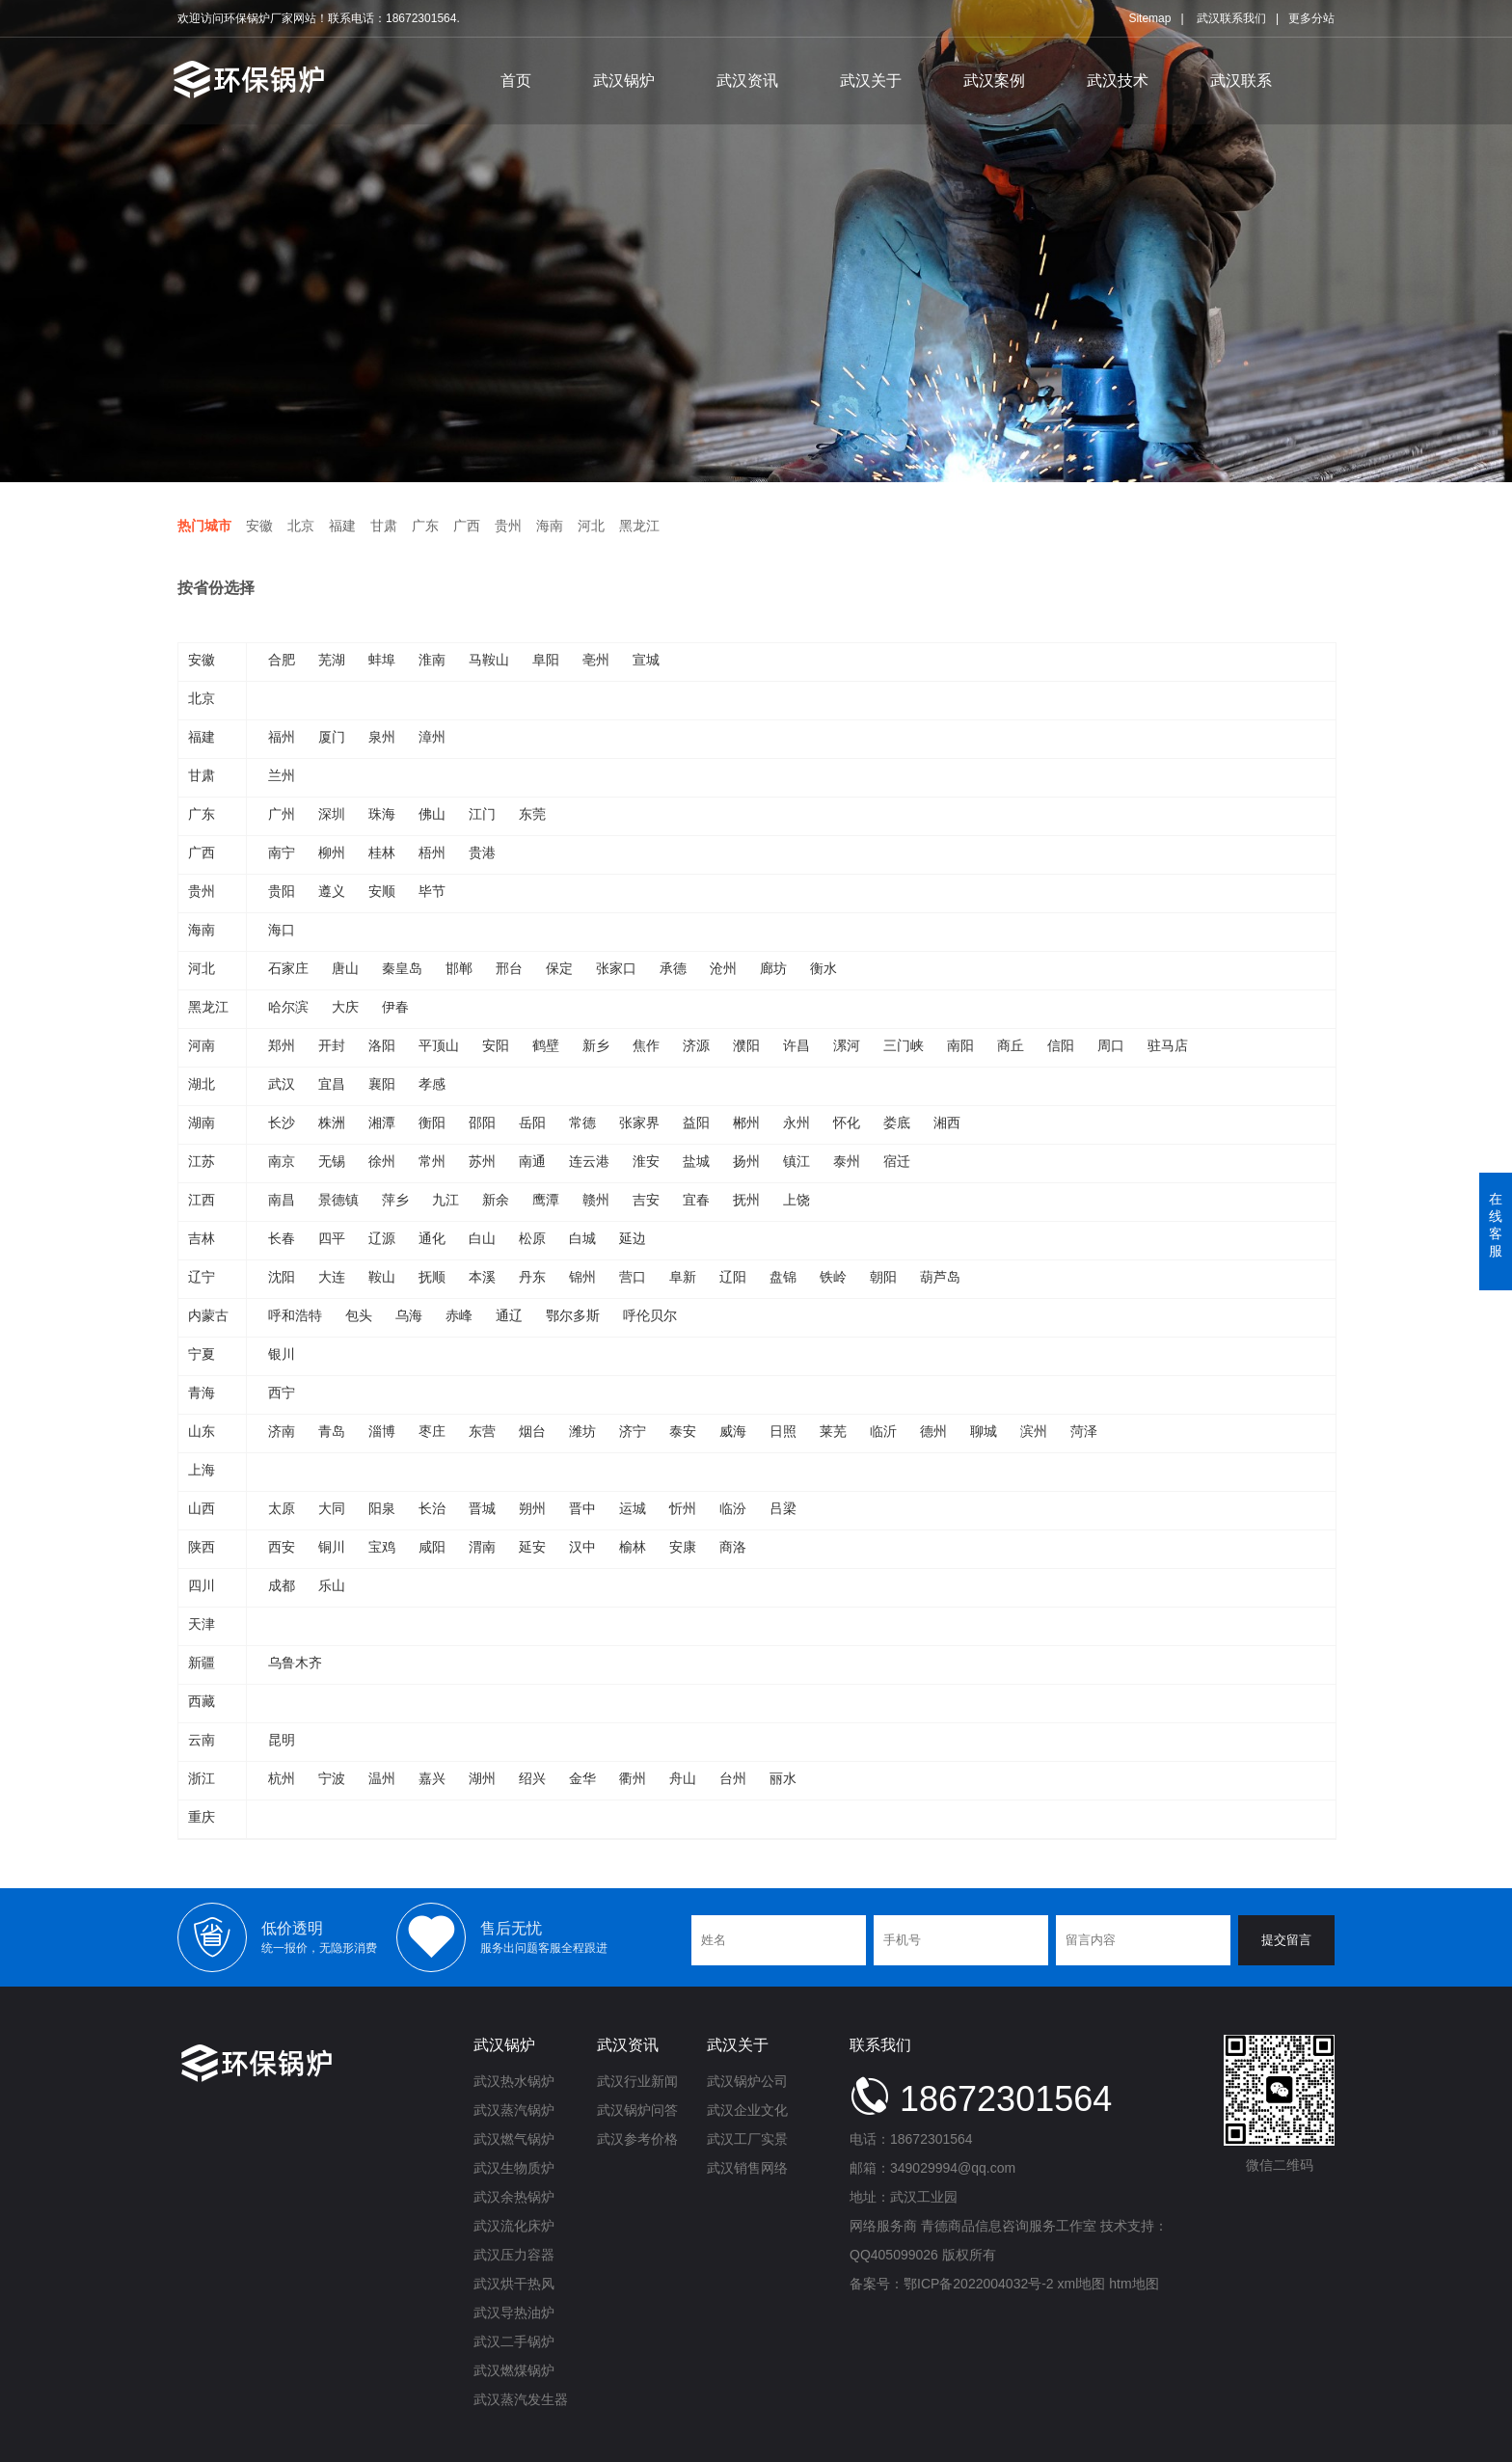 Image resolution: width=1512 pixels, height=2462 pixels. I want to click on 九江, so click(445, 1199).